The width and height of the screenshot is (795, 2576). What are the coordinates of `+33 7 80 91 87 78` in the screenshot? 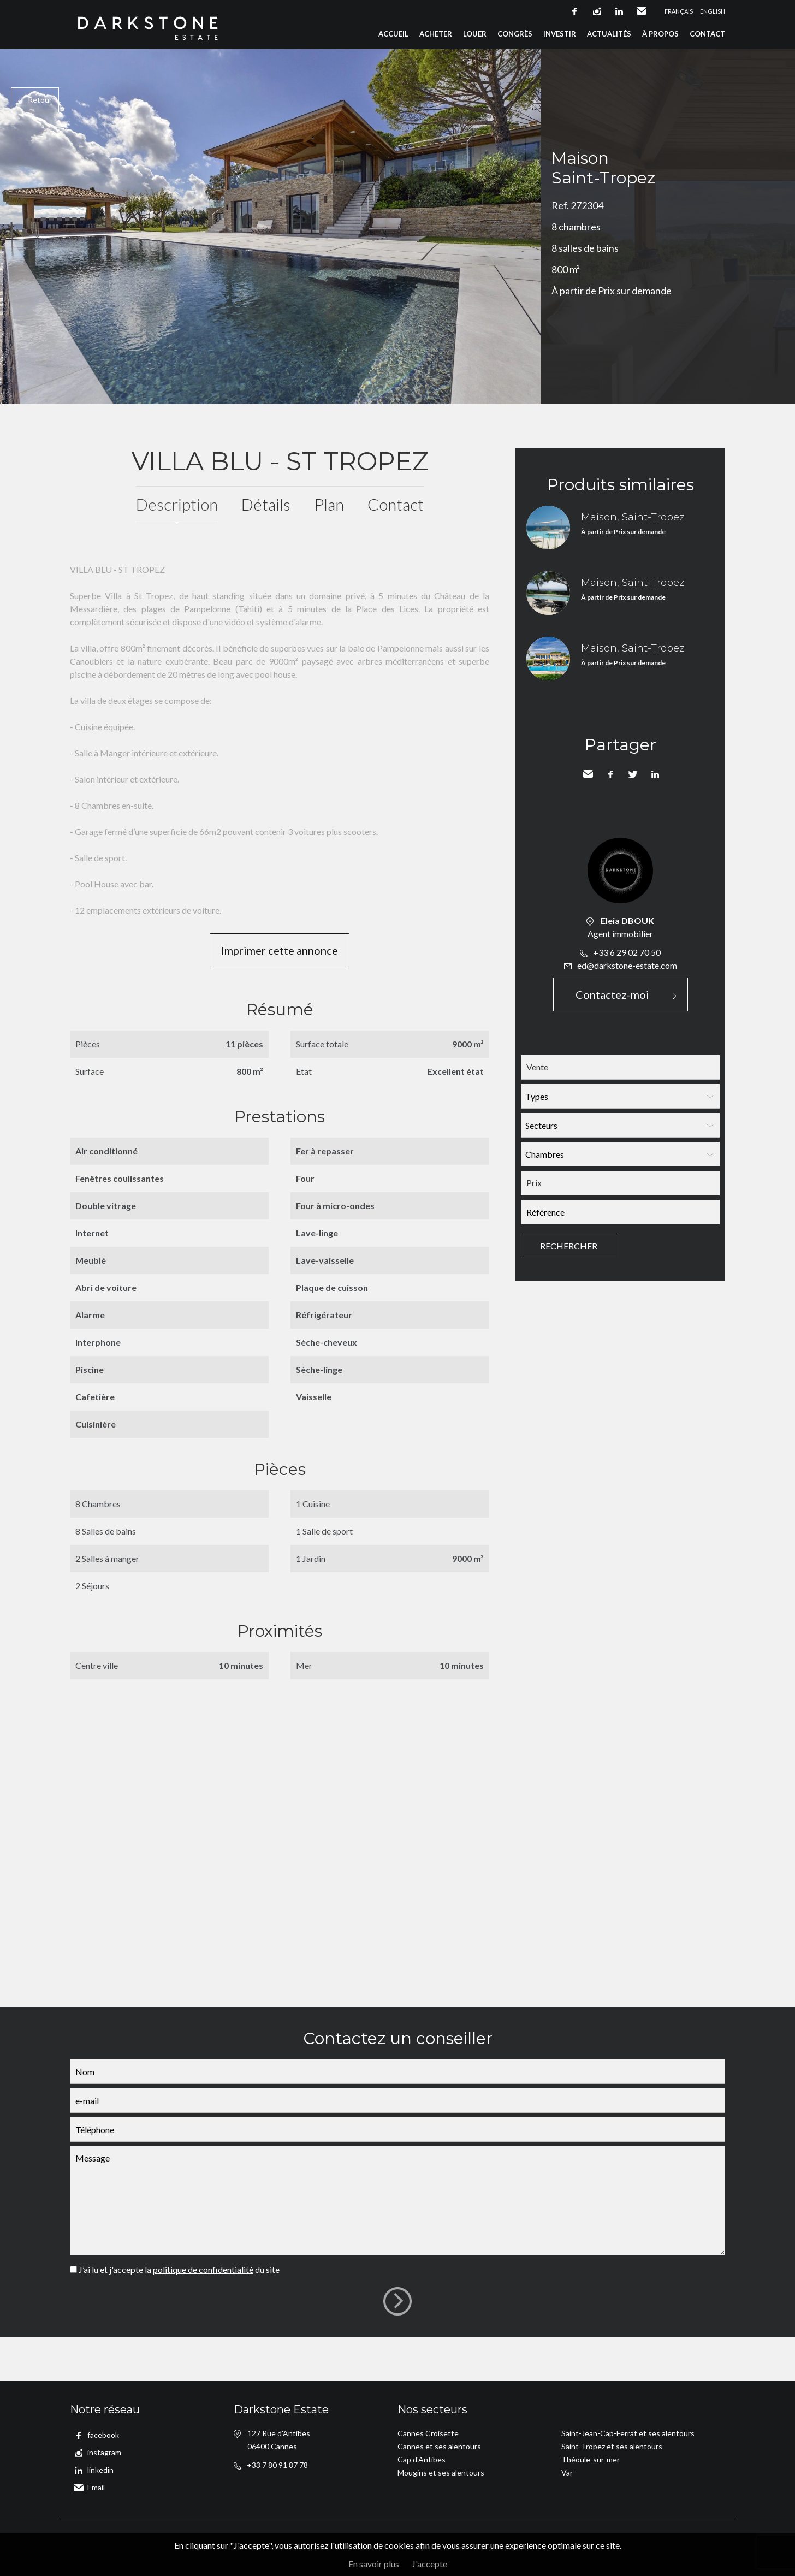 It's located at (277, 2465).